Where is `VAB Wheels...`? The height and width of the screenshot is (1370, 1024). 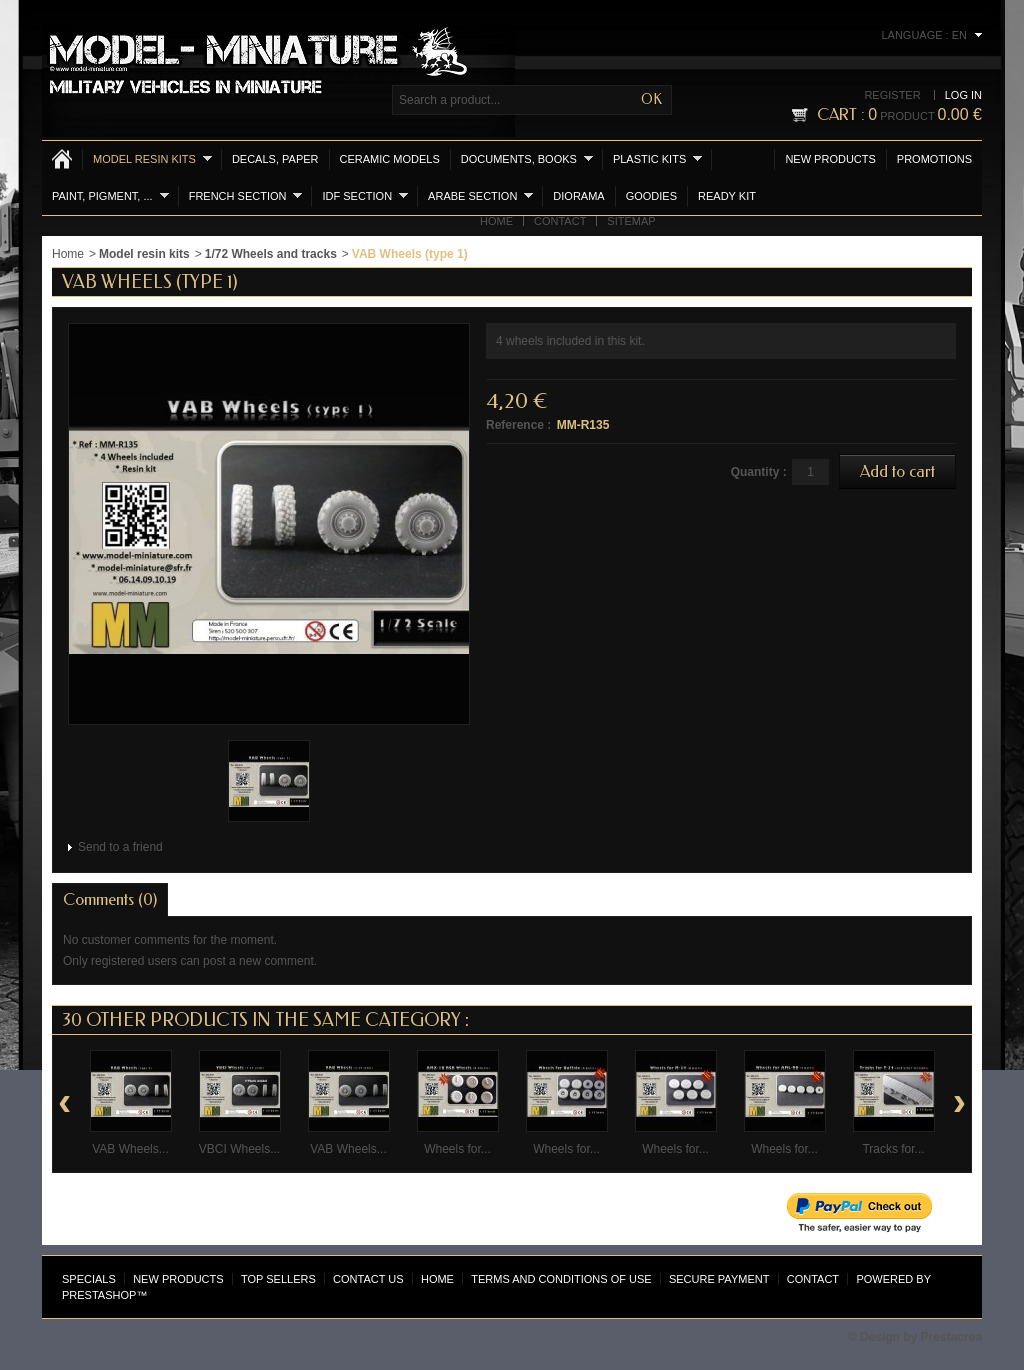
VAB Wheels... is located at coordinates (130, 1149).